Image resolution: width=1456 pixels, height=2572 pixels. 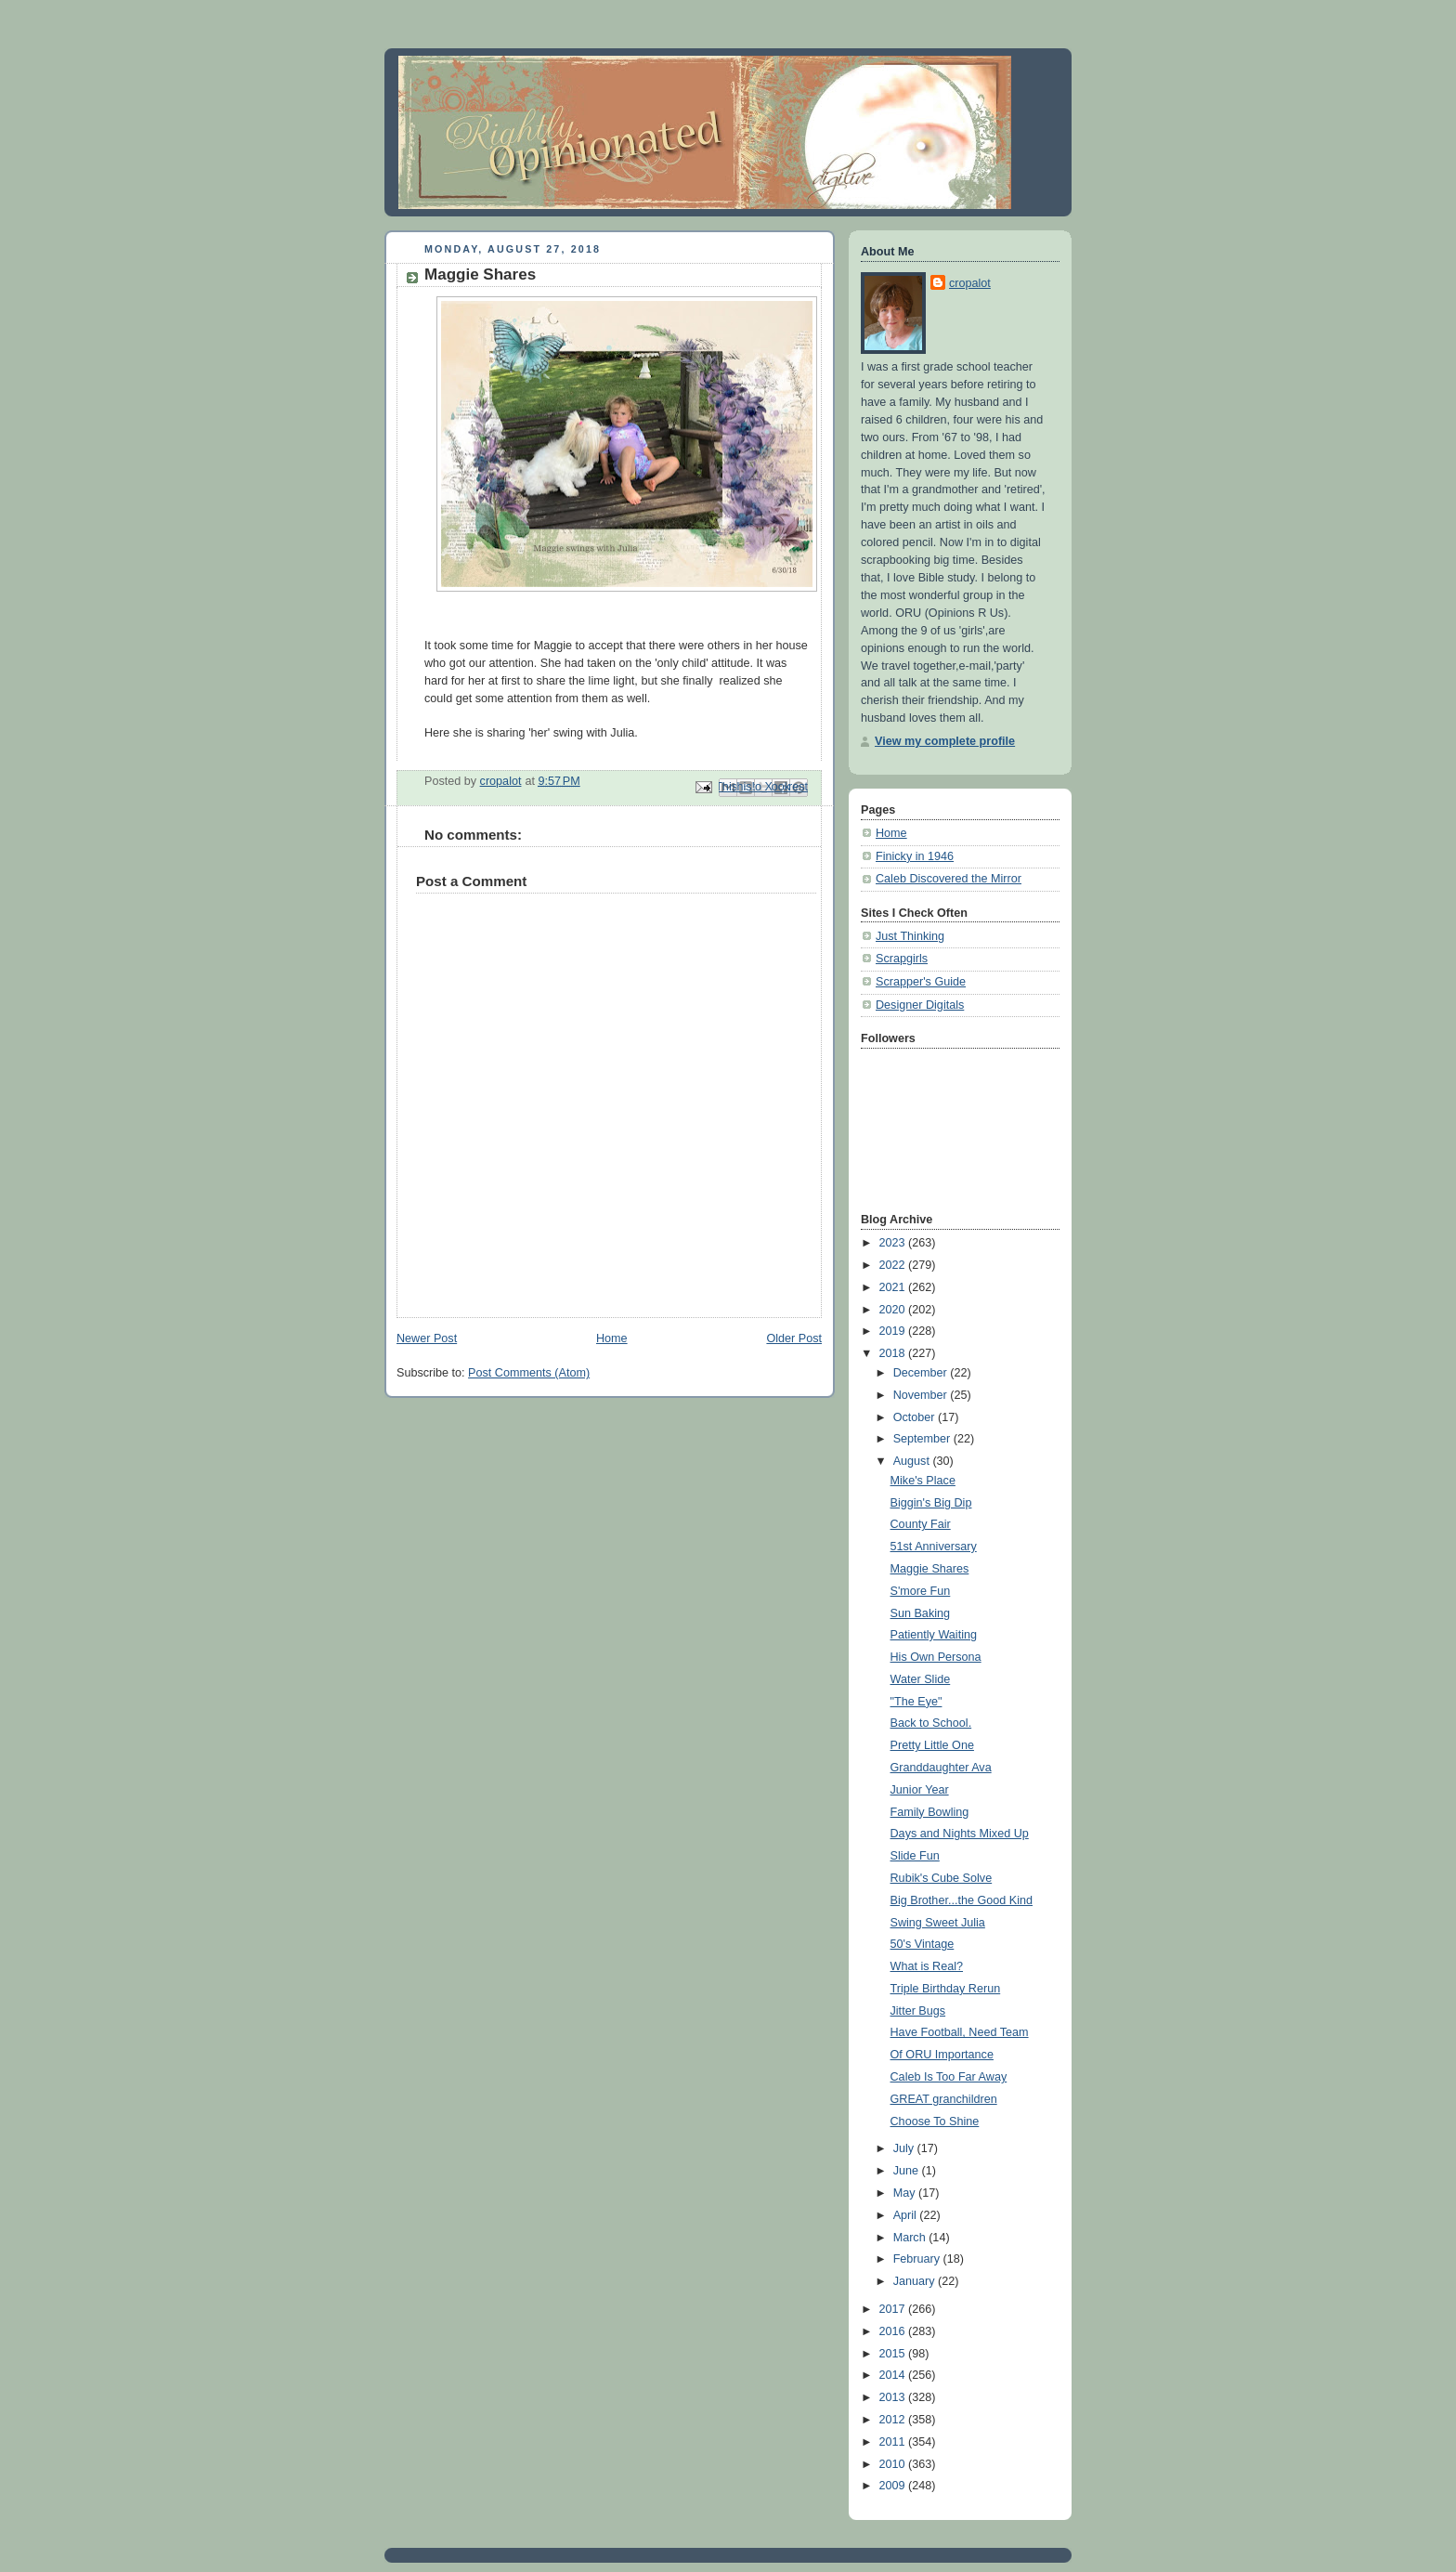 What do you see at coordinates (959, 1833) in the screenshot?
I see `Days and Nights Mixed Up` at bounding box center [959, 1833].